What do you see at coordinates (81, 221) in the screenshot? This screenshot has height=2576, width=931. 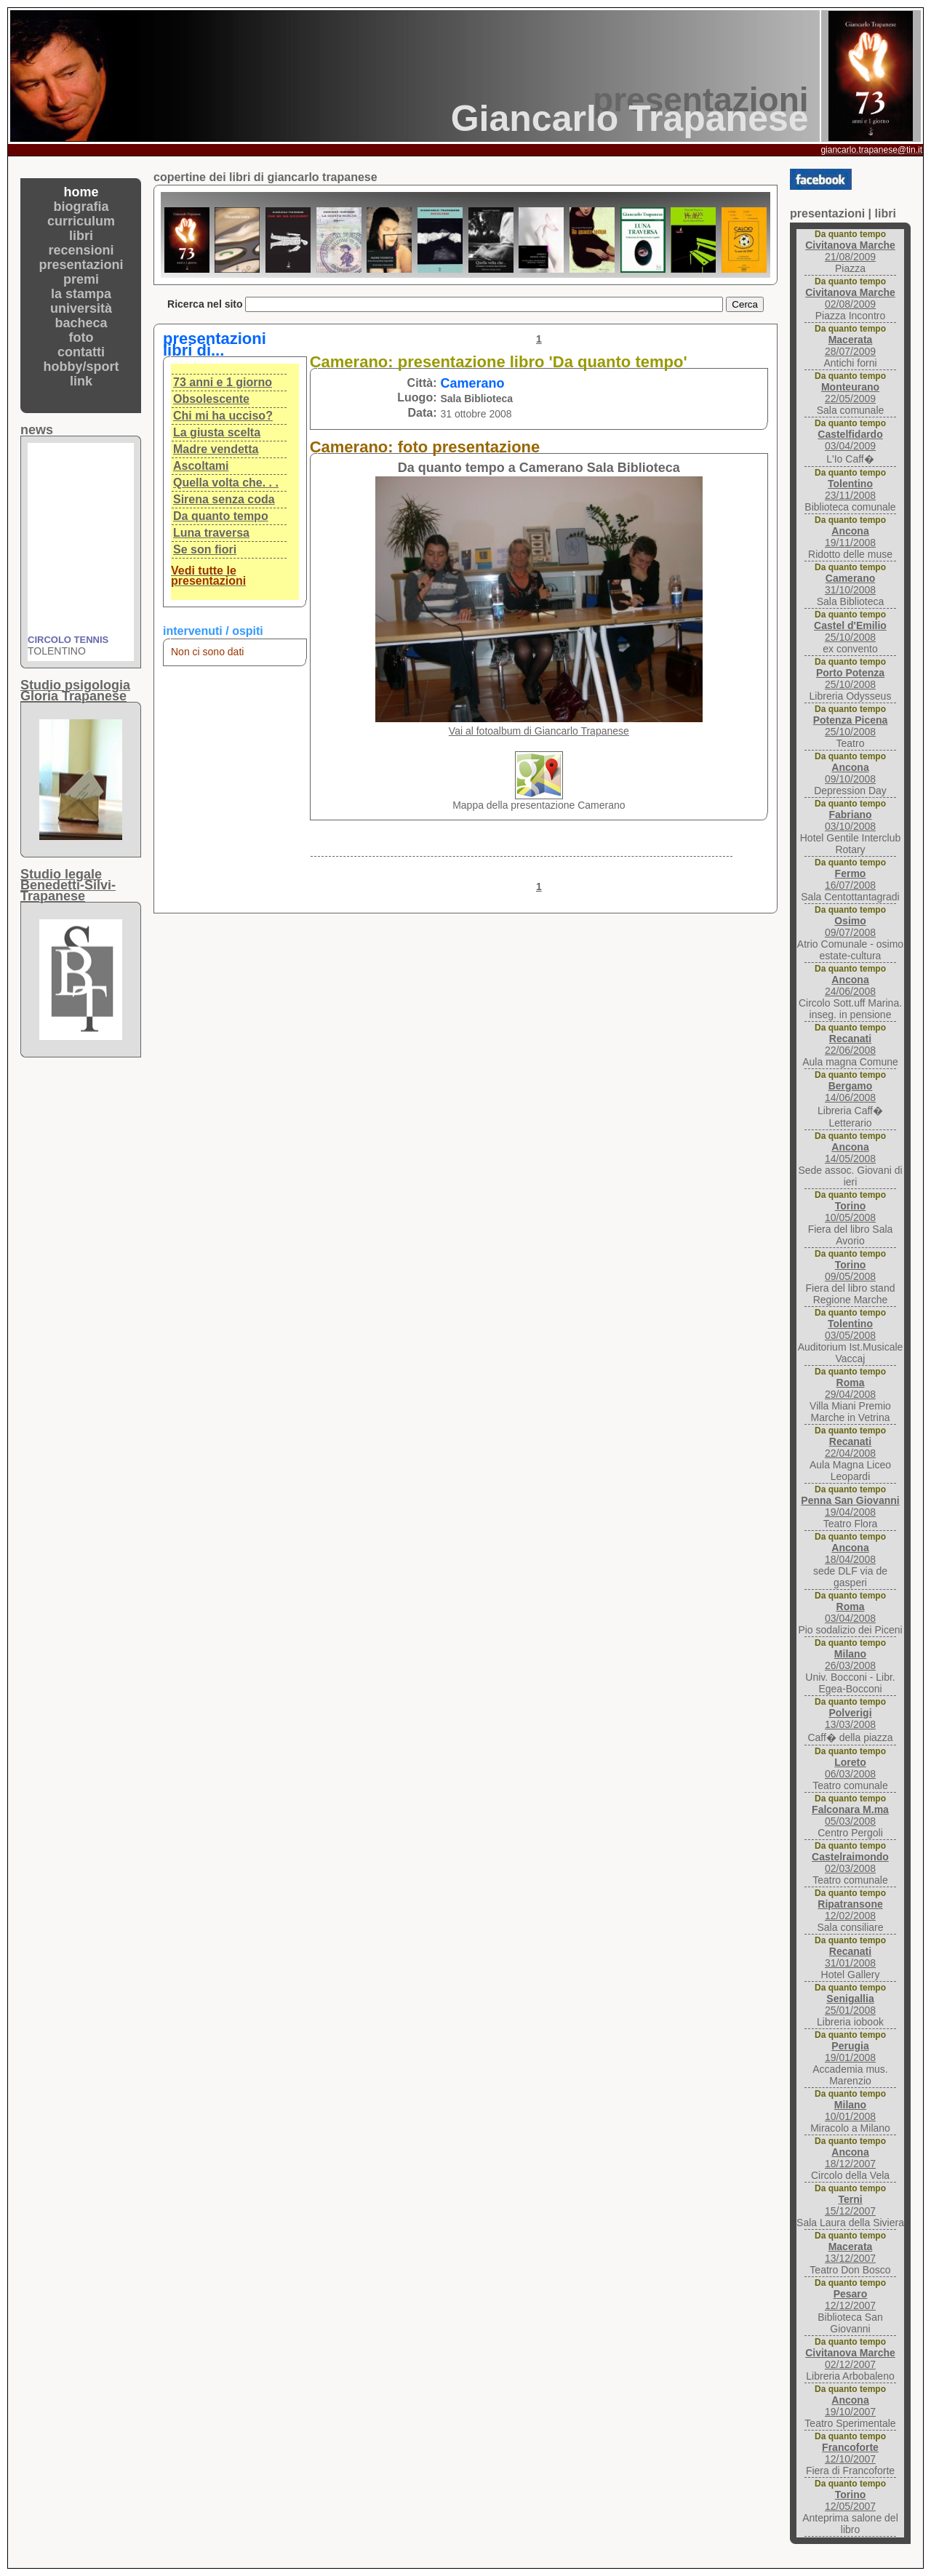 I see `curriculum` at bounding box center [81, 221].